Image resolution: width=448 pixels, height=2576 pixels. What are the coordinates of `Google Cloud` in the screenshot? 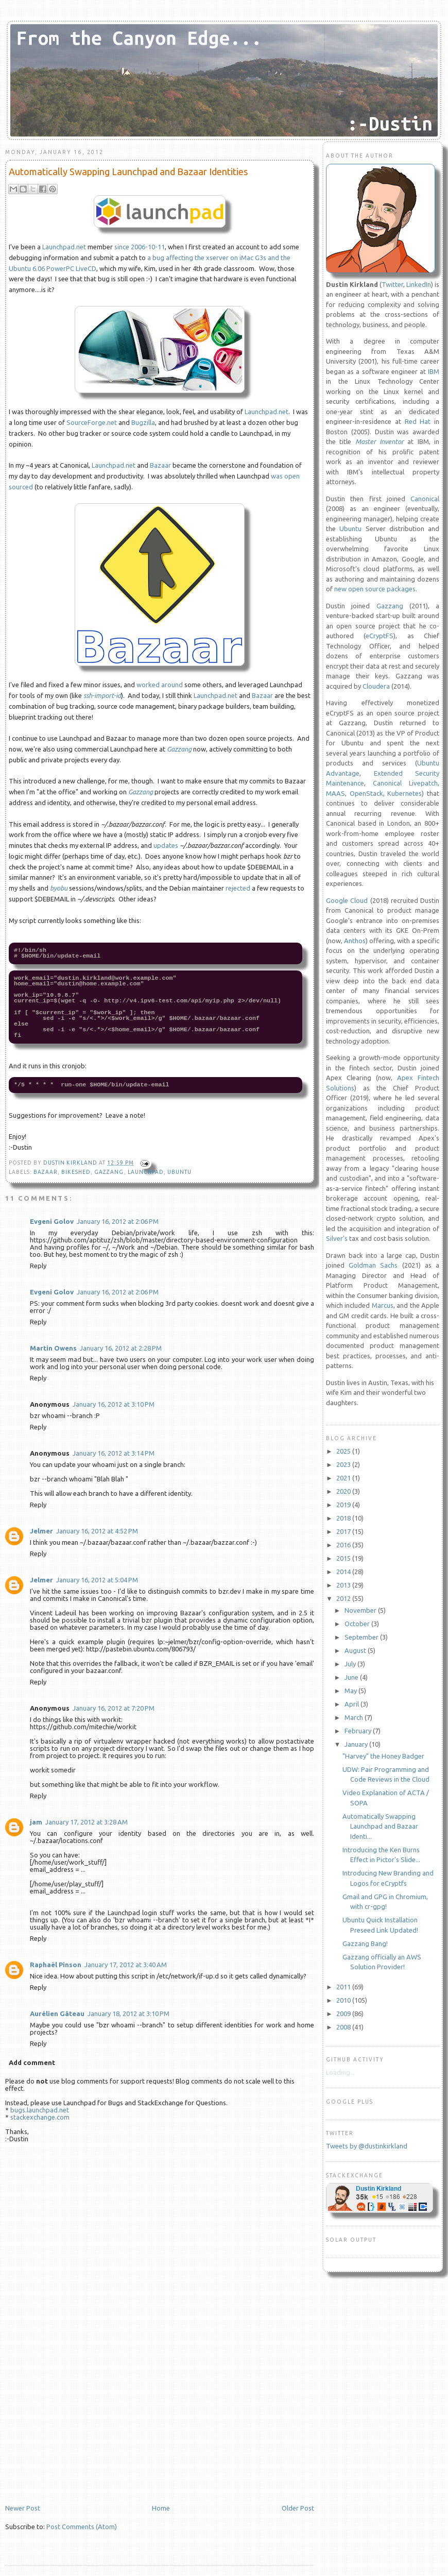 It's located at (347, 900).